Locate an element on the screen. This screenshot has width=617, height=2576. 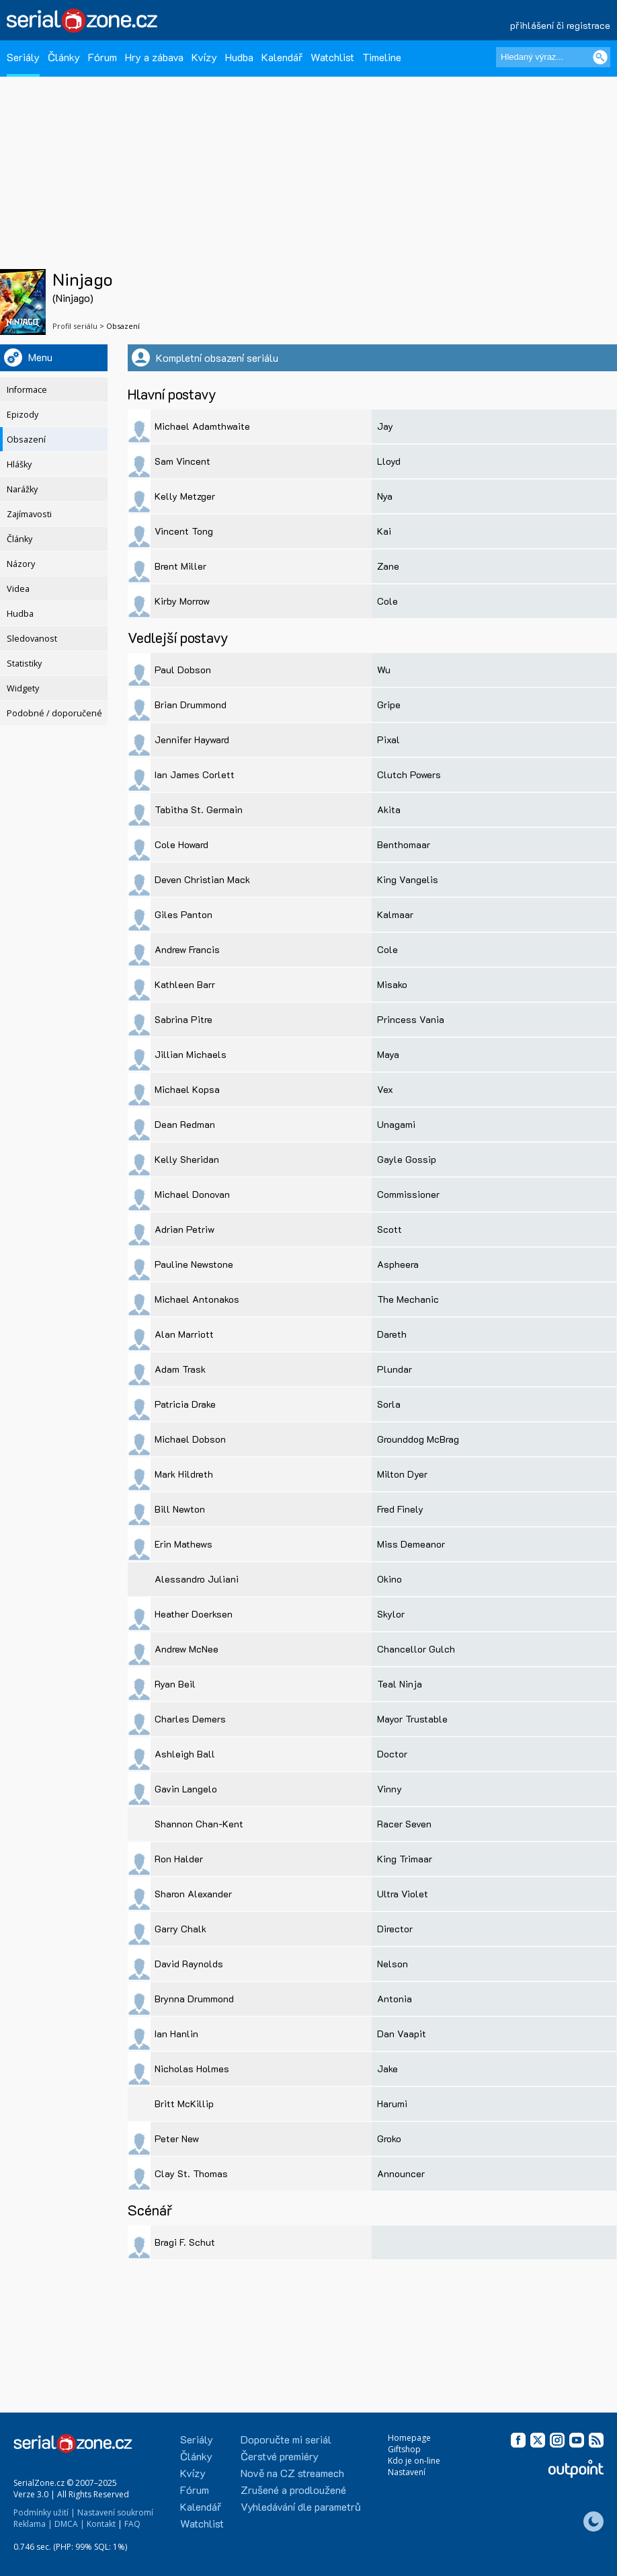
Shannon Chan-Kent is located at coordinates (199, 1823).